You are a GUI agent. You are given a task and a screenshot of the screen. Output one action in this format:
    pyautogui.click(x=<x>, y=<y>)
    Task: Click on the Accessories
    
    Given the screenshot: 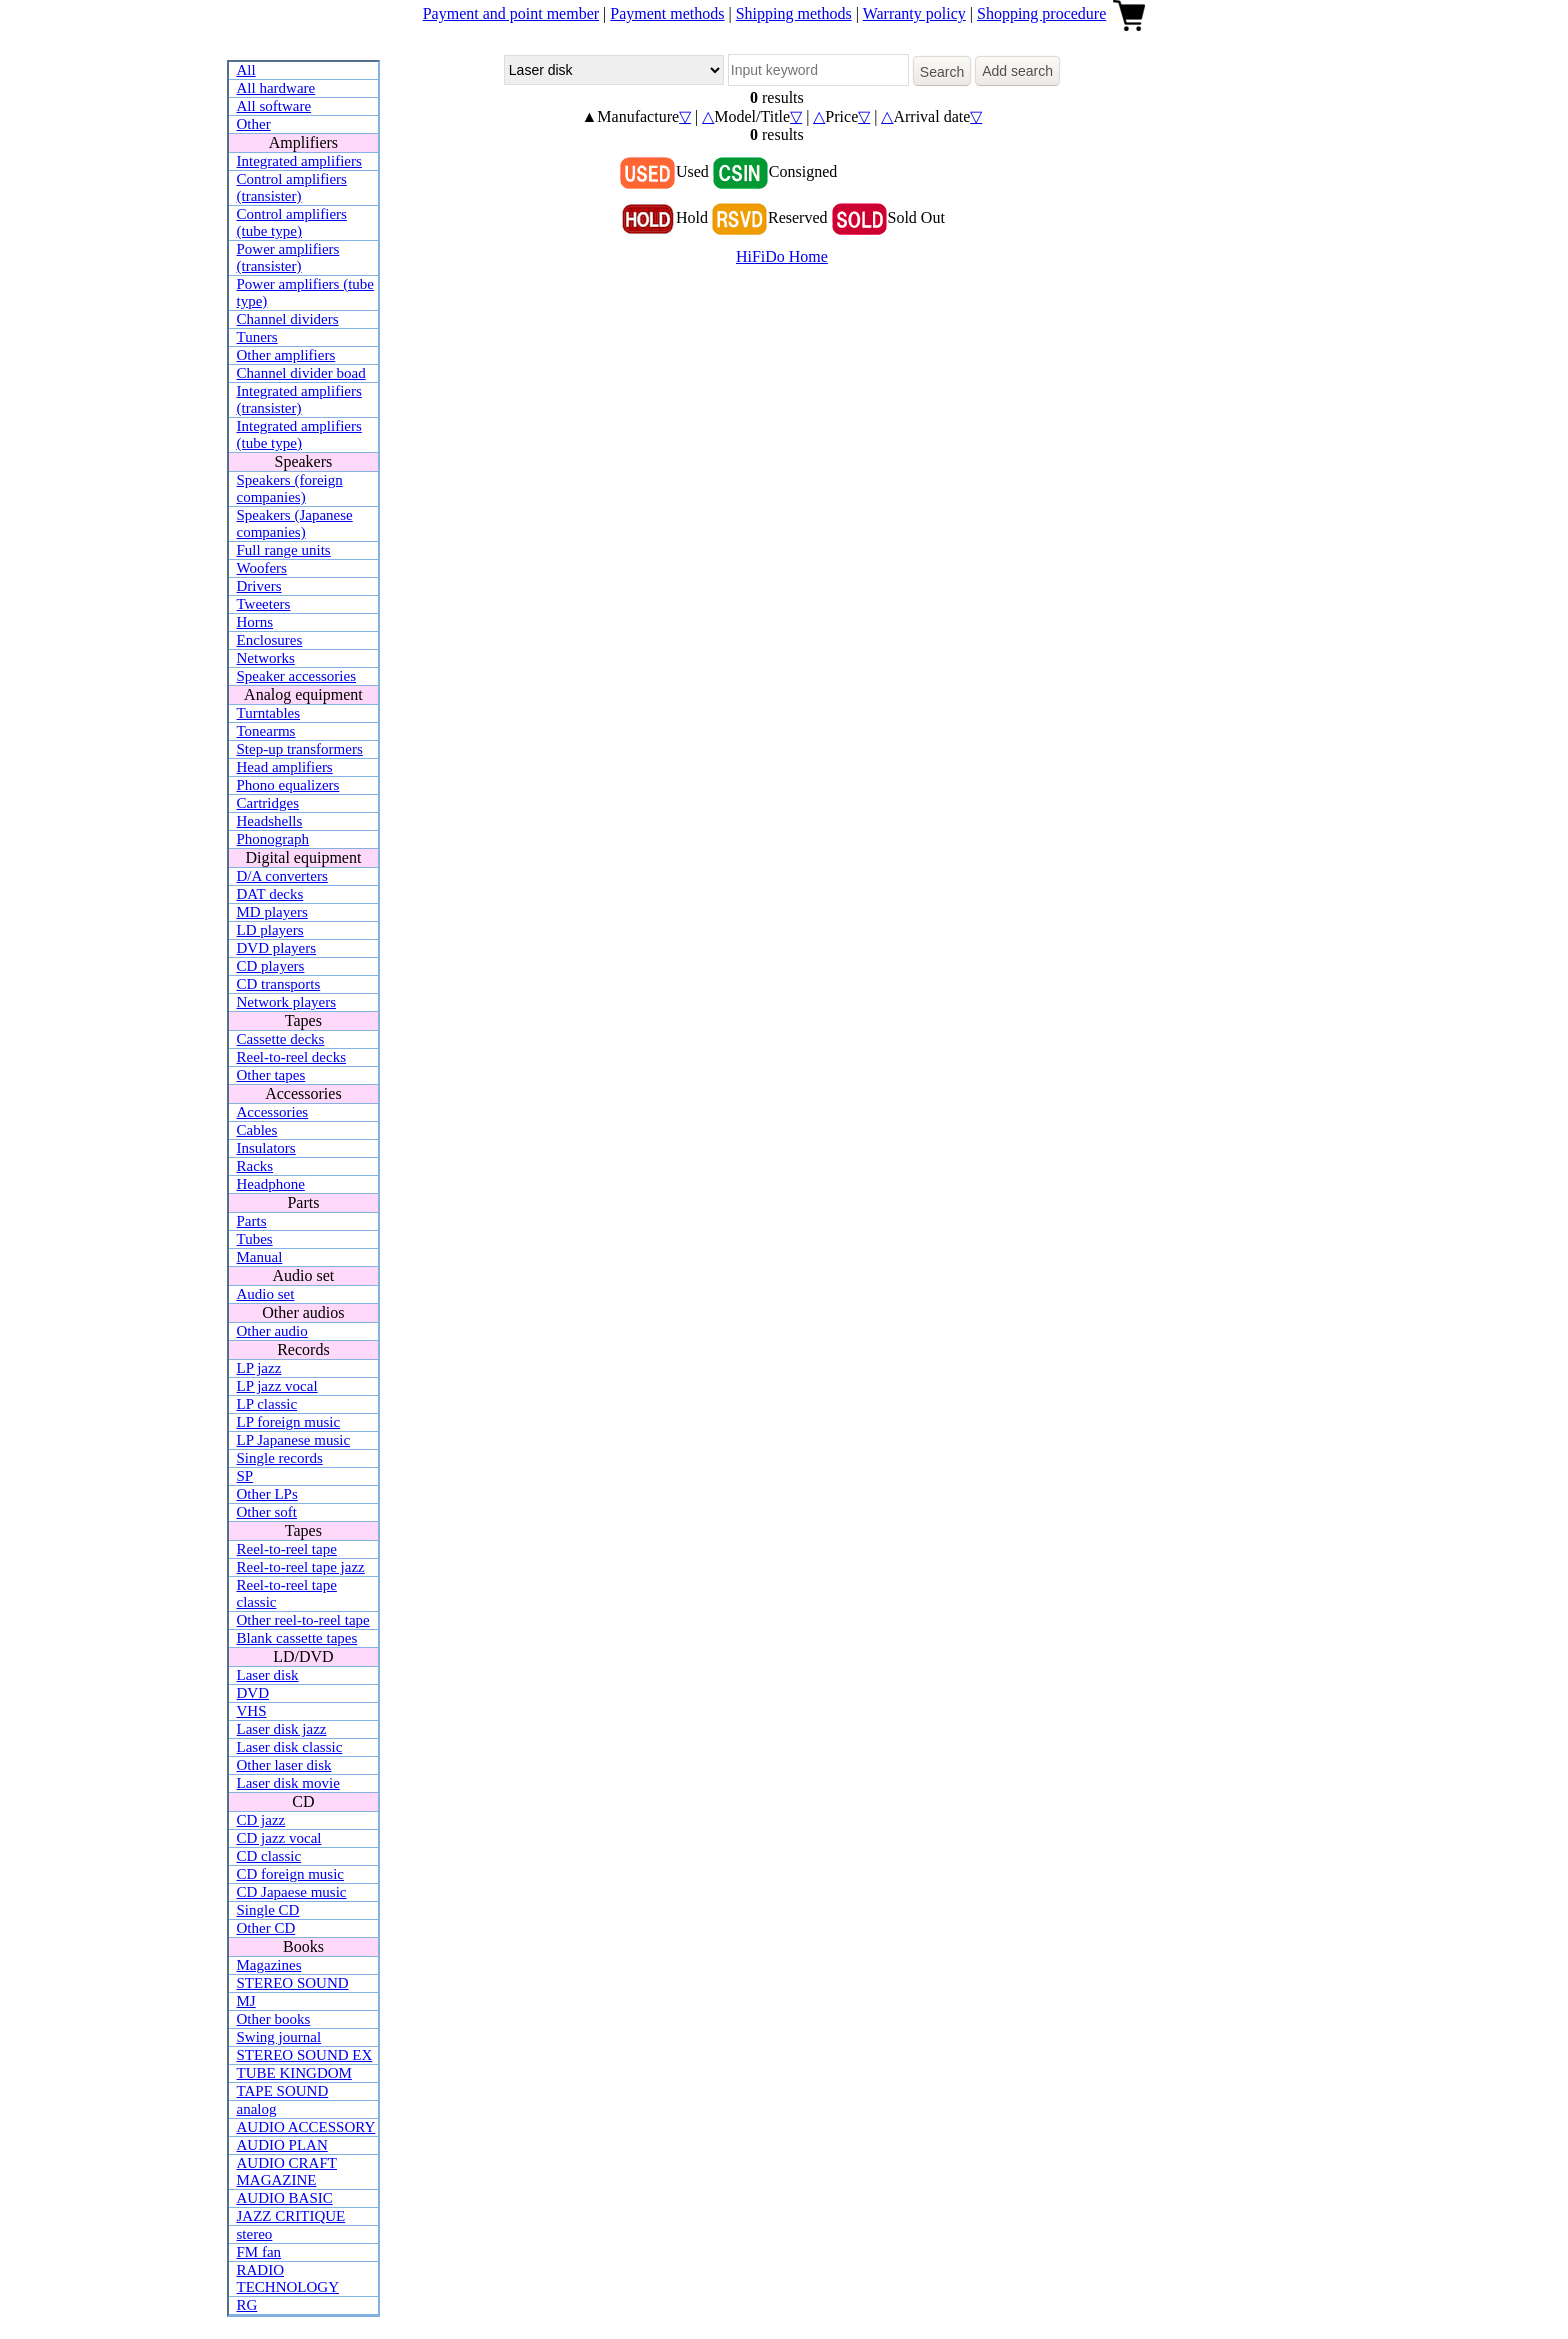 What is the action you would take?
    pyautogui.click(x=273, y=1112)
    